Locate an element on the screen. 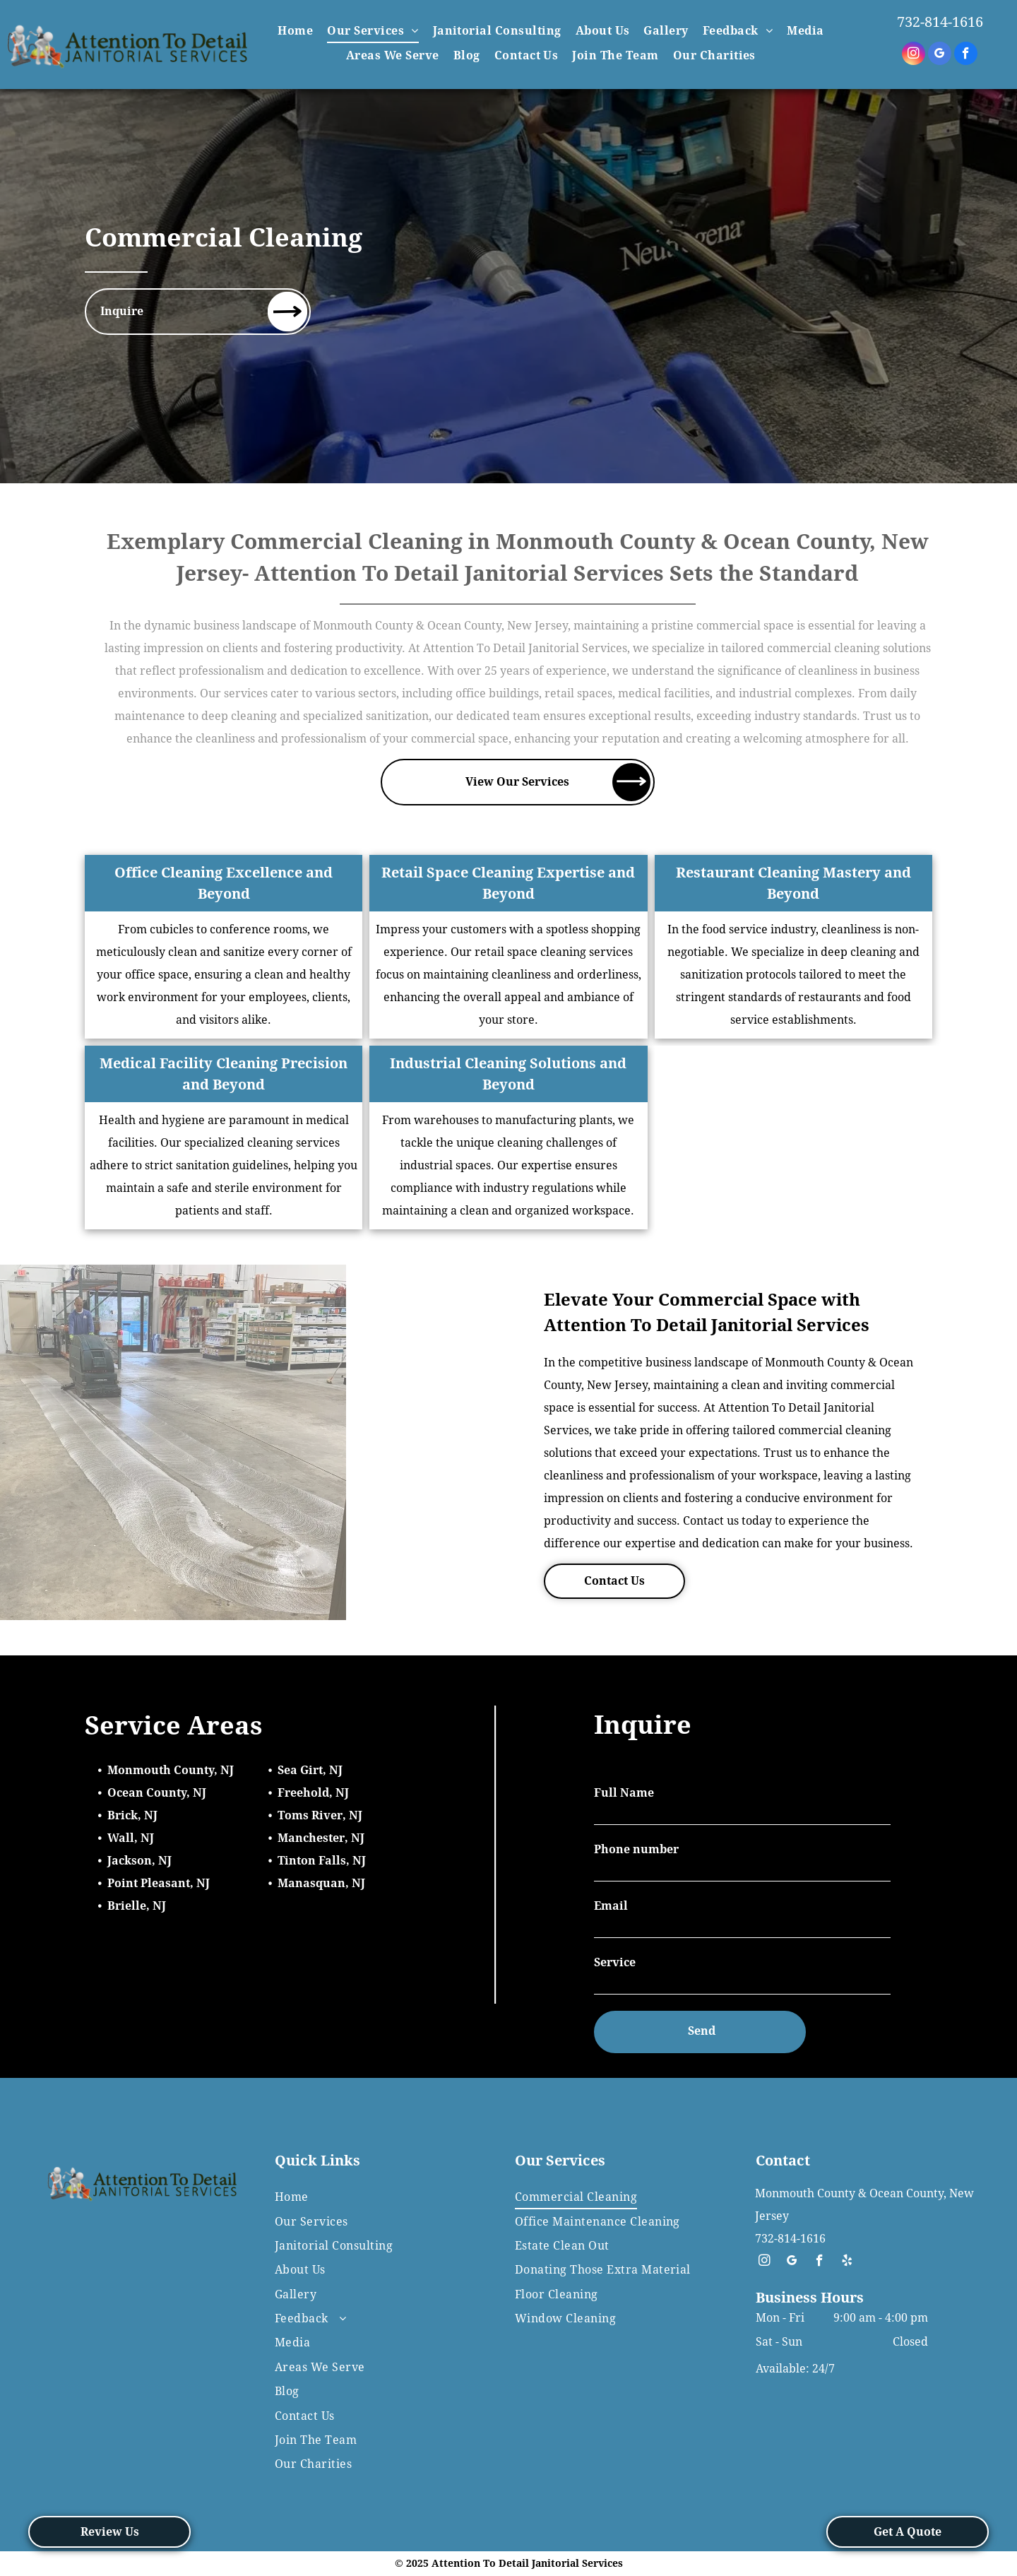 Image resolution: width=1017 pixels, height=2576 pixels. [google_my_business] is located at coordinates (939, 55).